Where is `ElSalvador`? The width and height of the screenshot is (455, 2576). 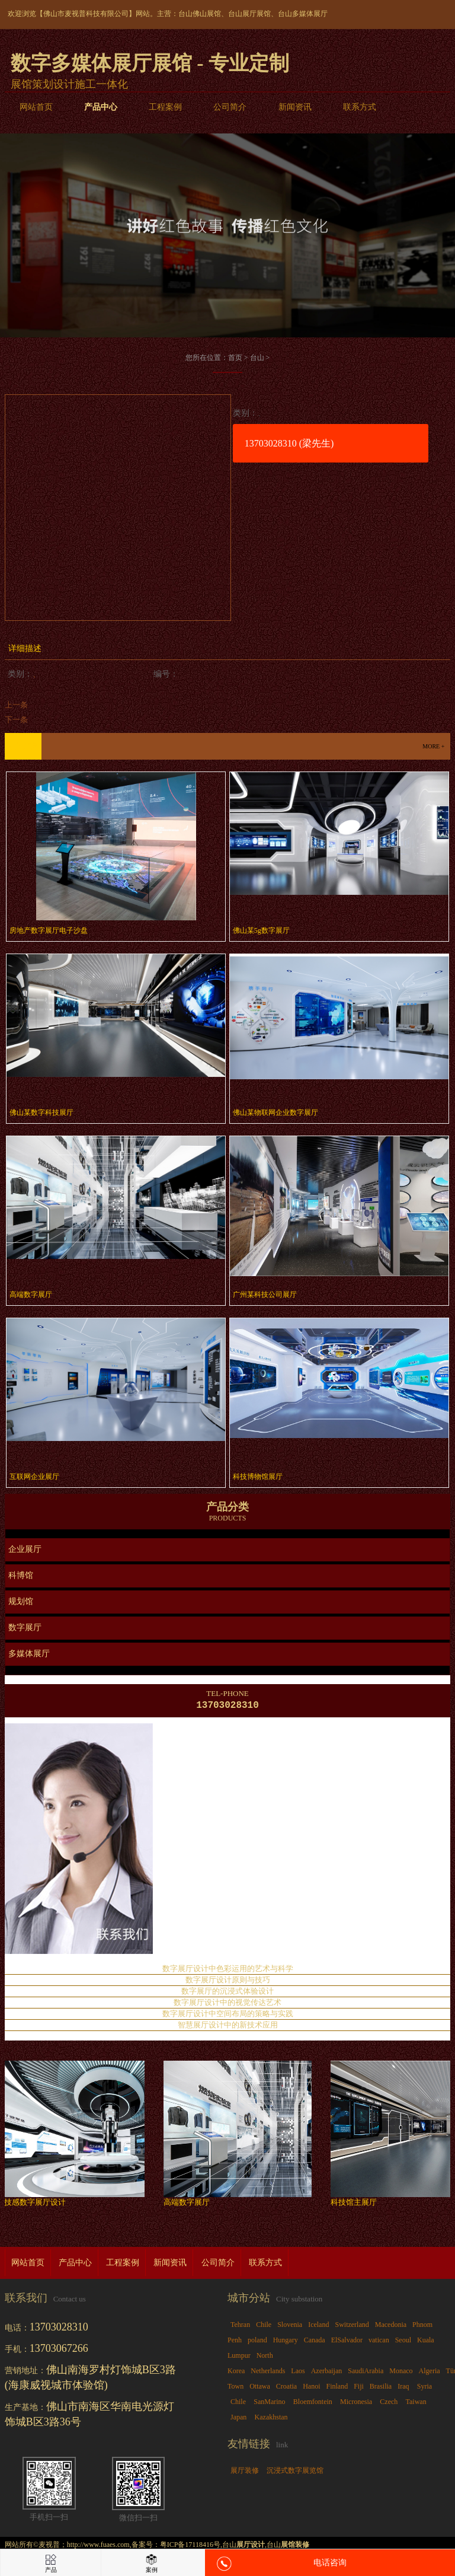 ElSalvador is located at coordinates (347, 2342).